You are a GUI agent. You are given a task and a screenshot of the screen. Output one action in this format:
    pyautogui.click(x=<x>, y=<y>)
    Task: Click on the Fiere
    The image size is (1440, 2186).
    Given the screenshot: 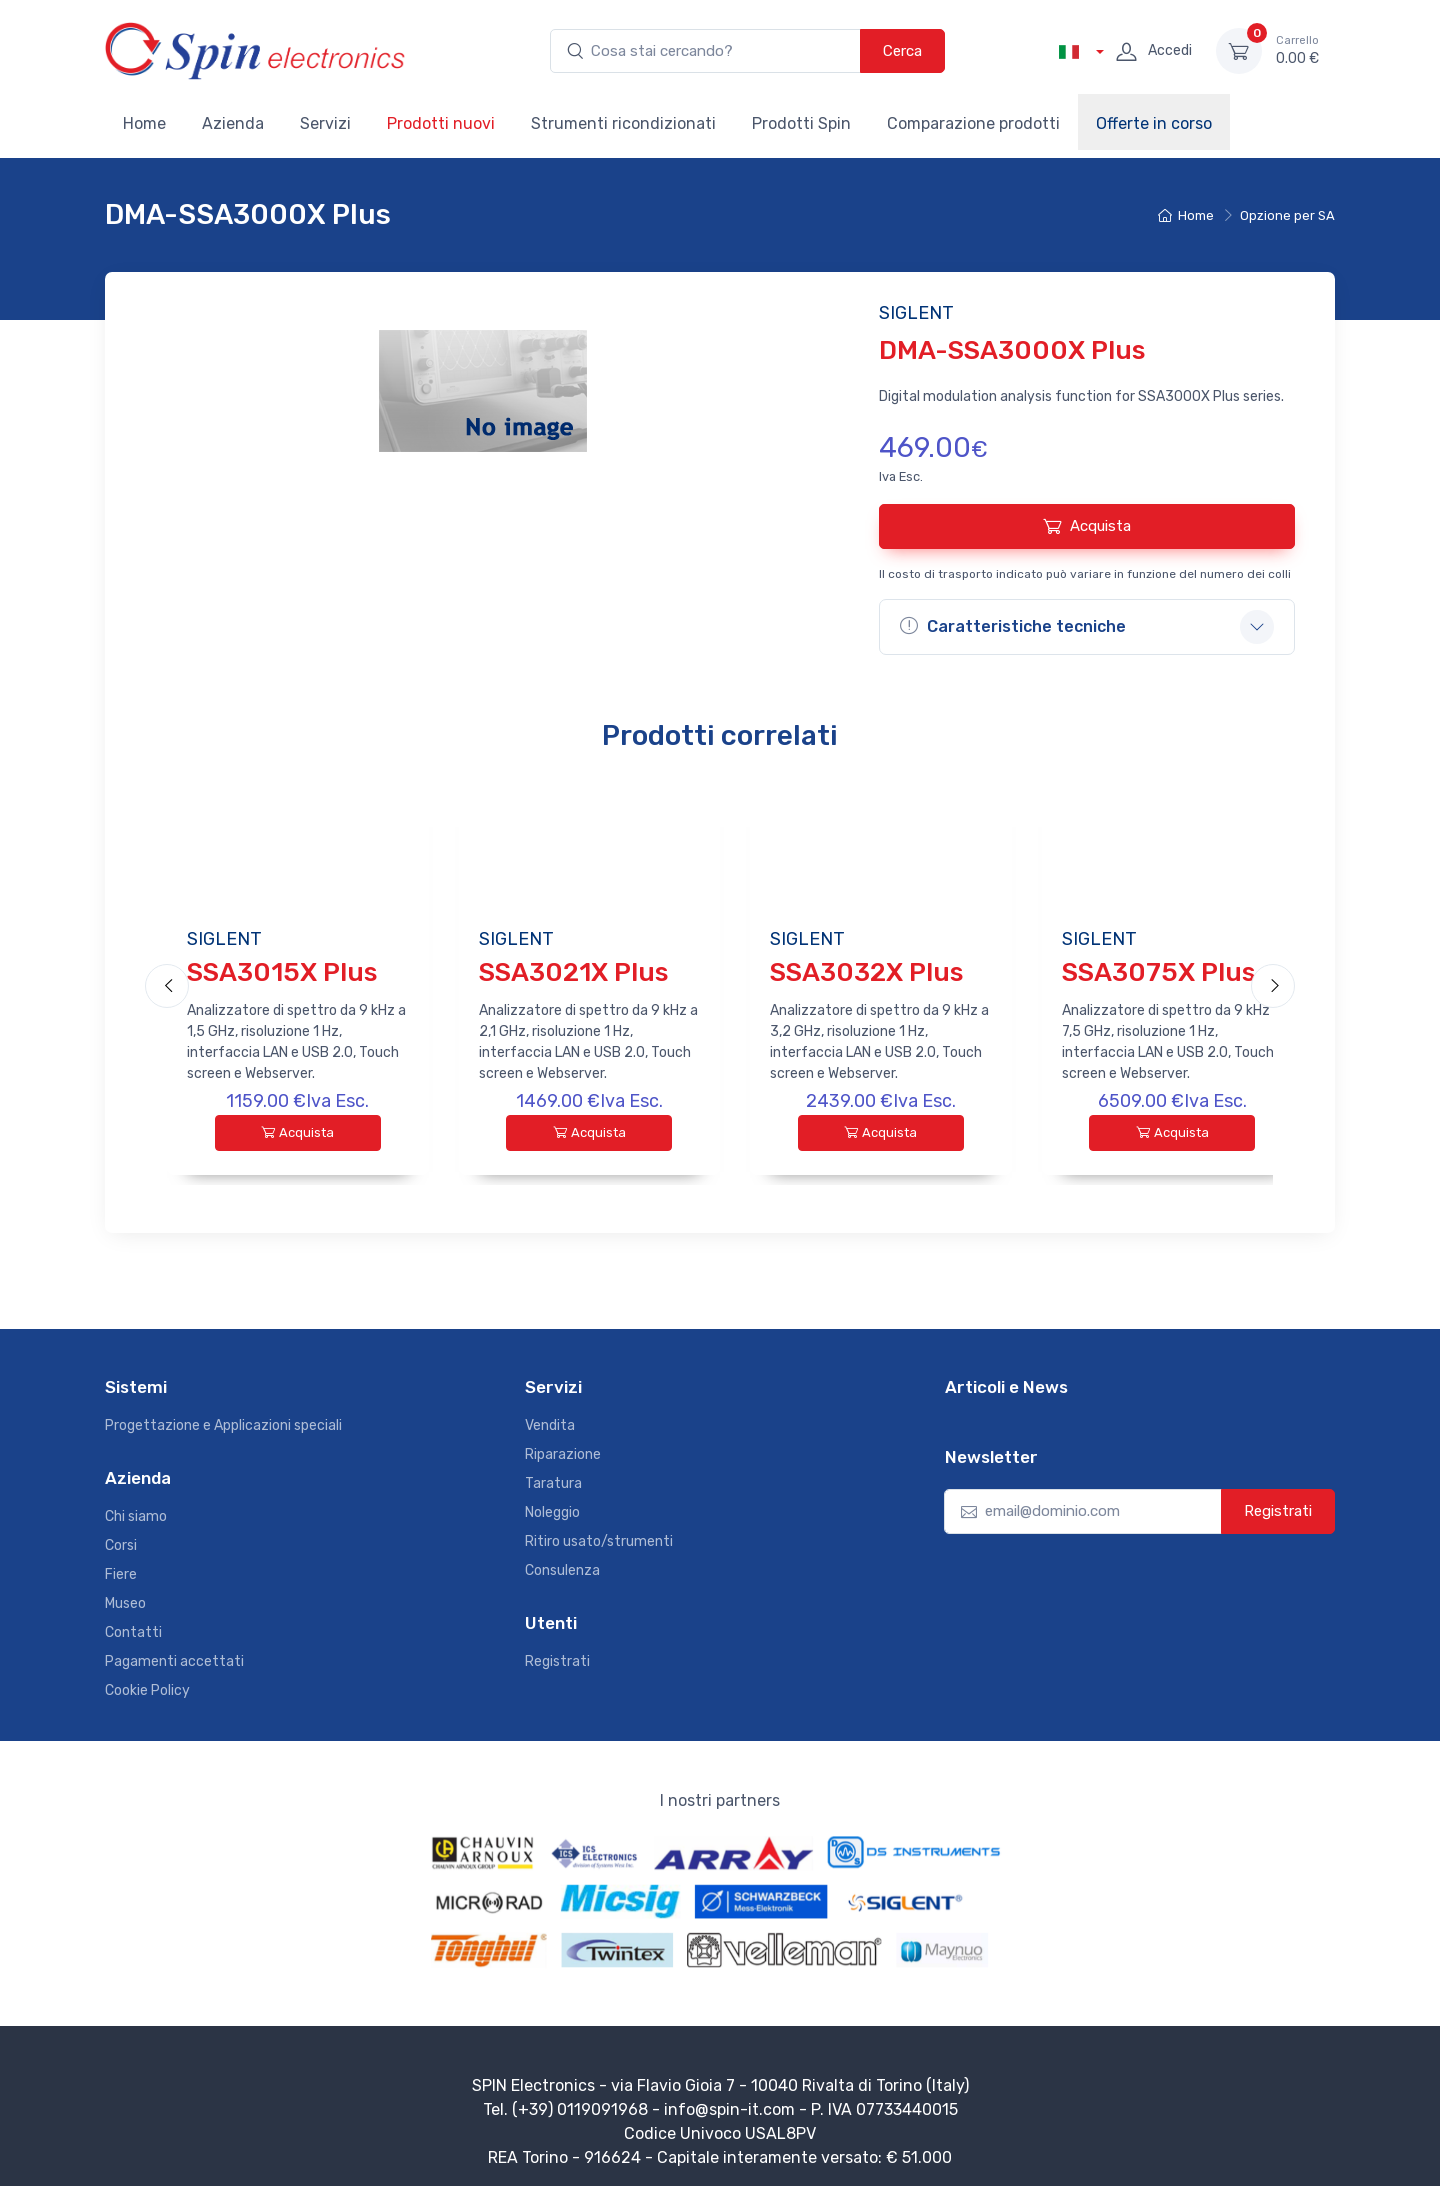 What is the action you would take?
    pyautogui.click(x=121, y=1566)
    